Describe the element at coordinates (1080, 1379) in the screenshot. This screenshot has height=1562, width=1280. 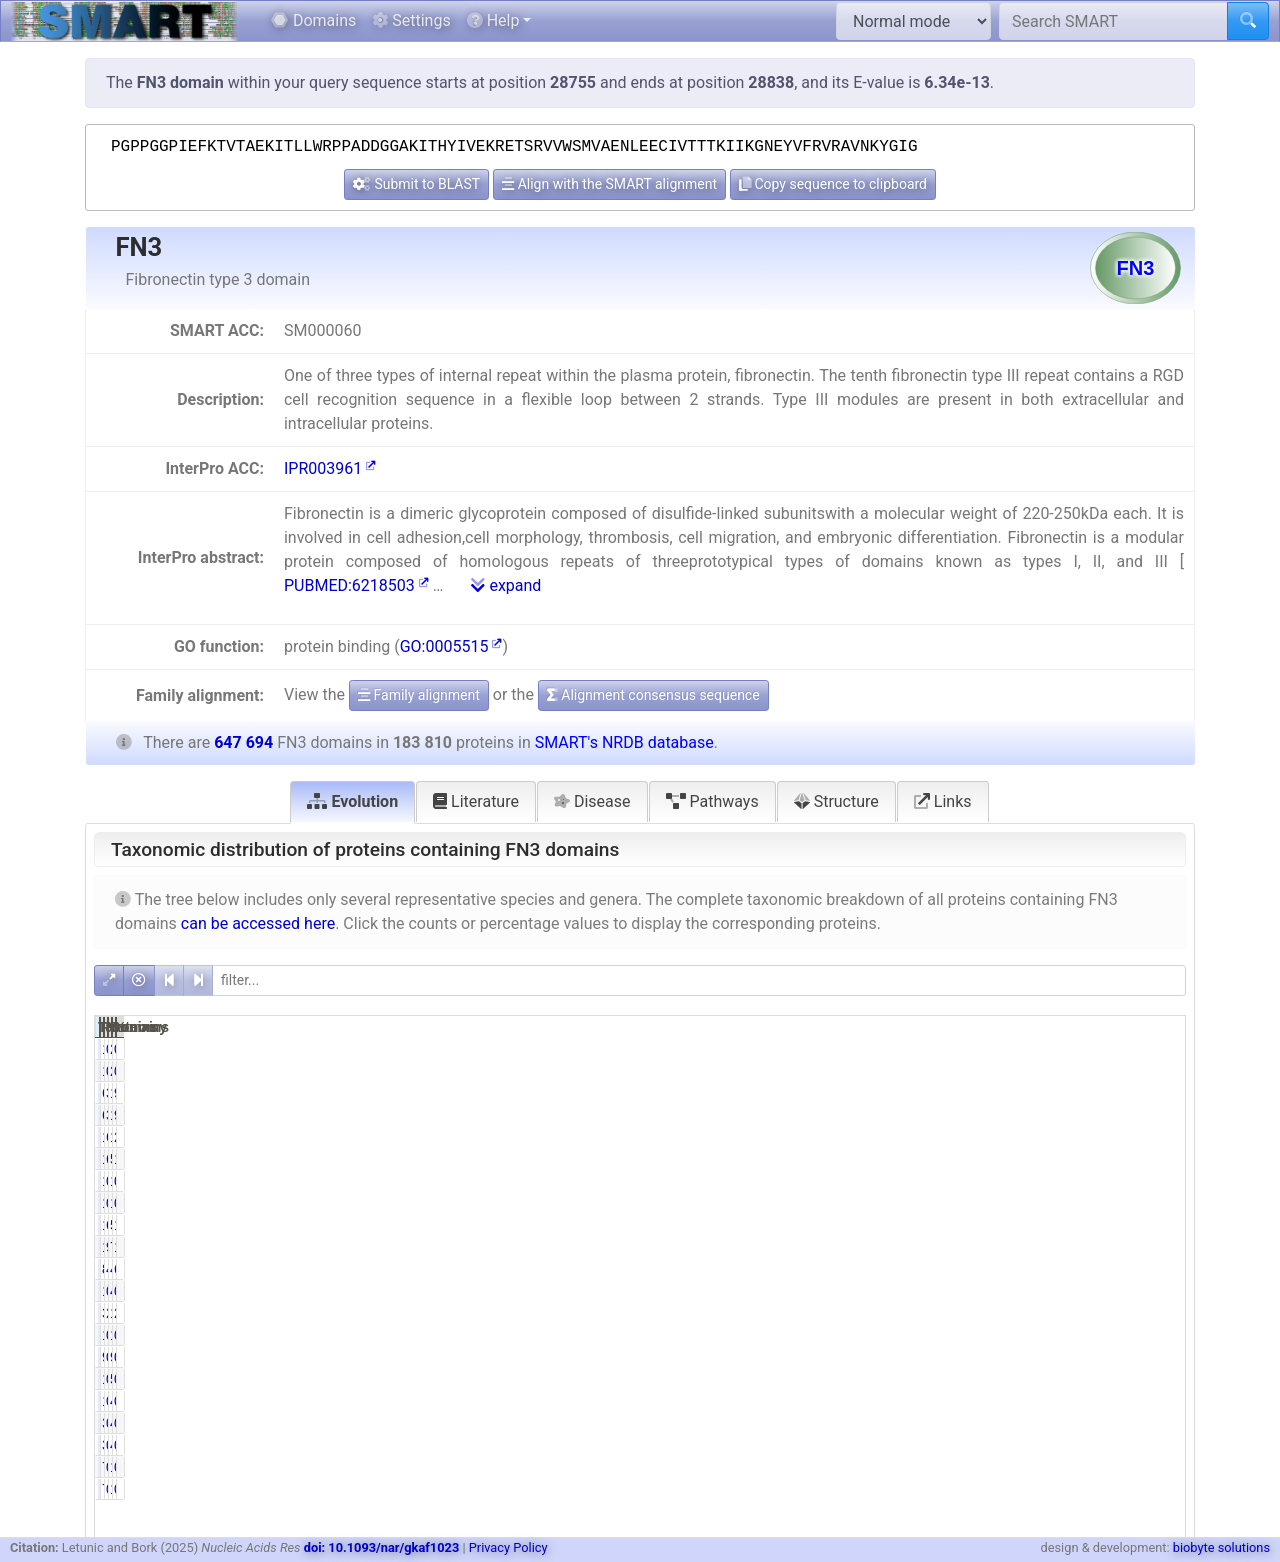
I see `5067` at that location.